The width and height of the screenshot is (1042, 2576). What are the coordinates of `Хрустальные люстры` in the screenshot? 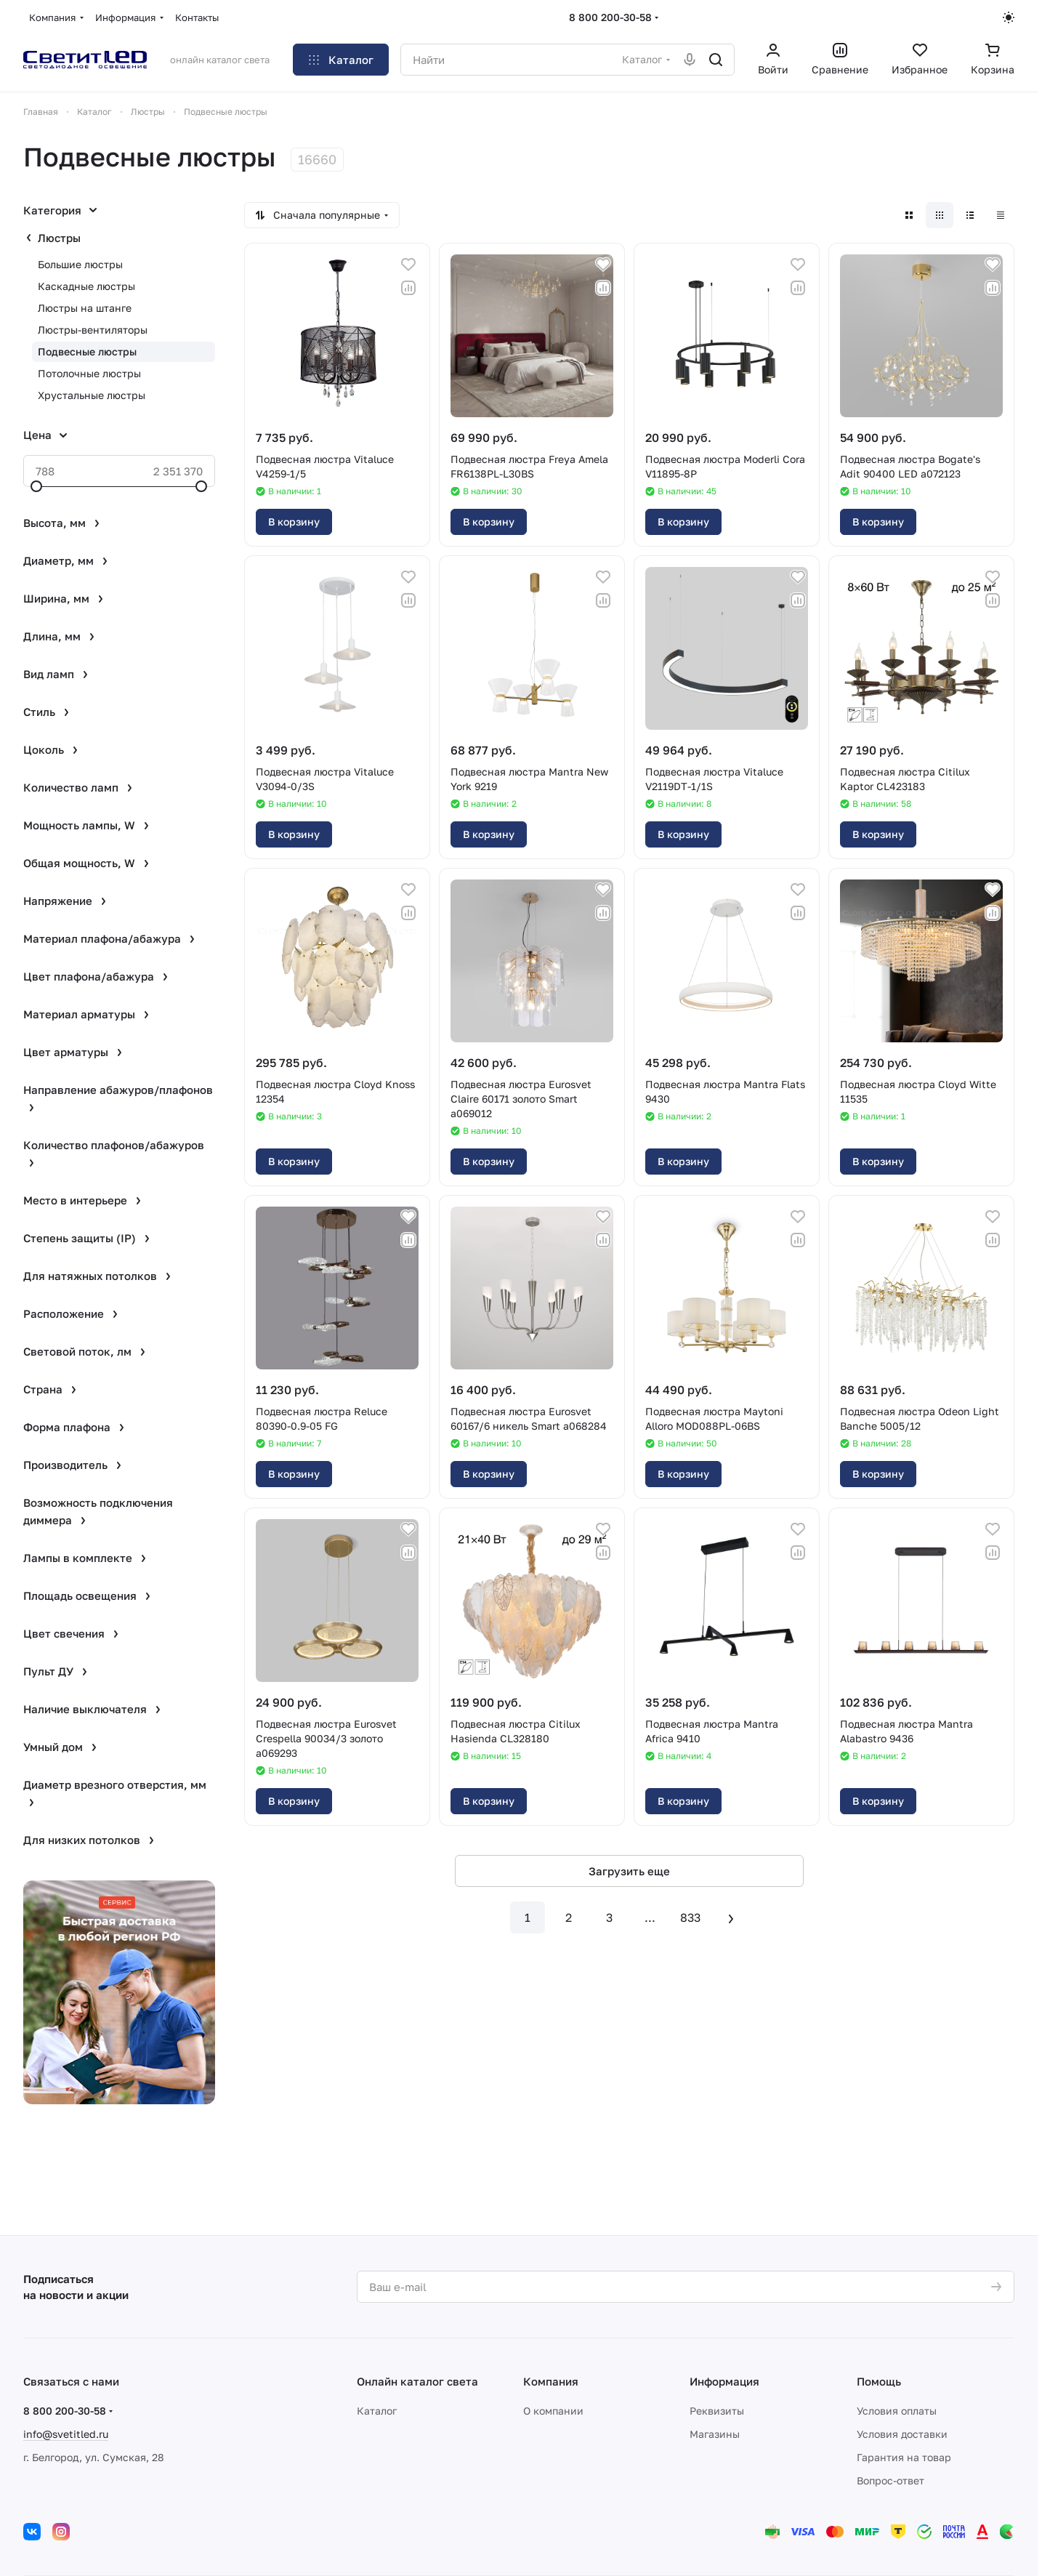 It's located at (91, 395).